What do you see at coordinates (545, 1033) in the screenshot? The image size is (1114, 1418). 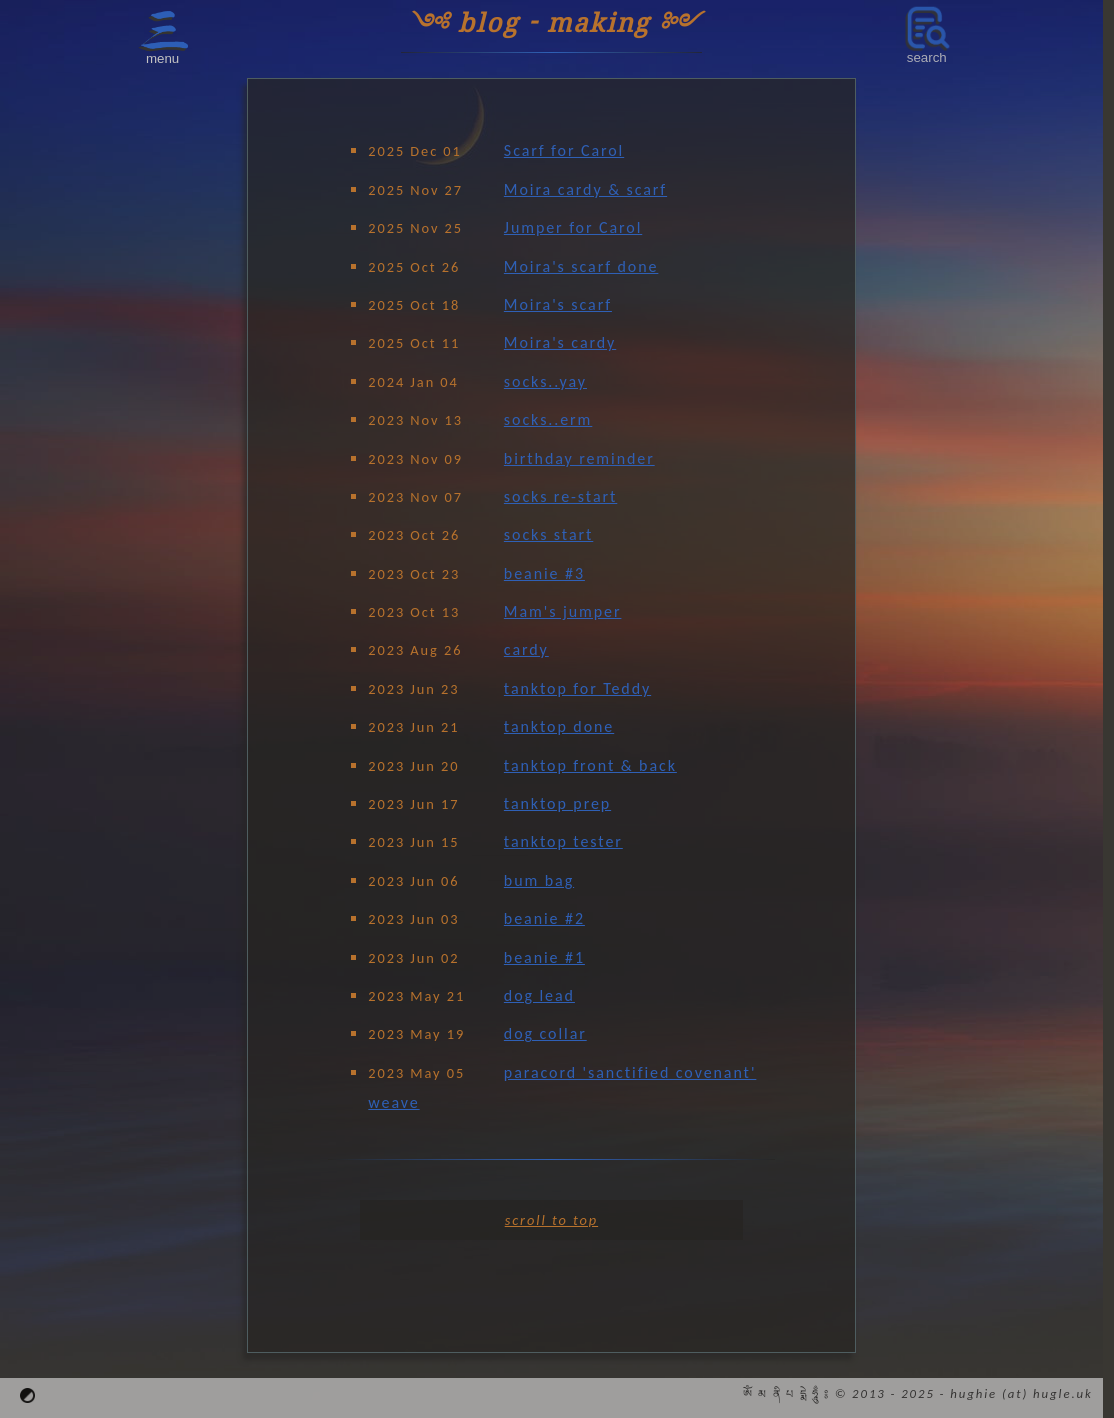 I see `dog collar` at bounding box center [545, 1033].